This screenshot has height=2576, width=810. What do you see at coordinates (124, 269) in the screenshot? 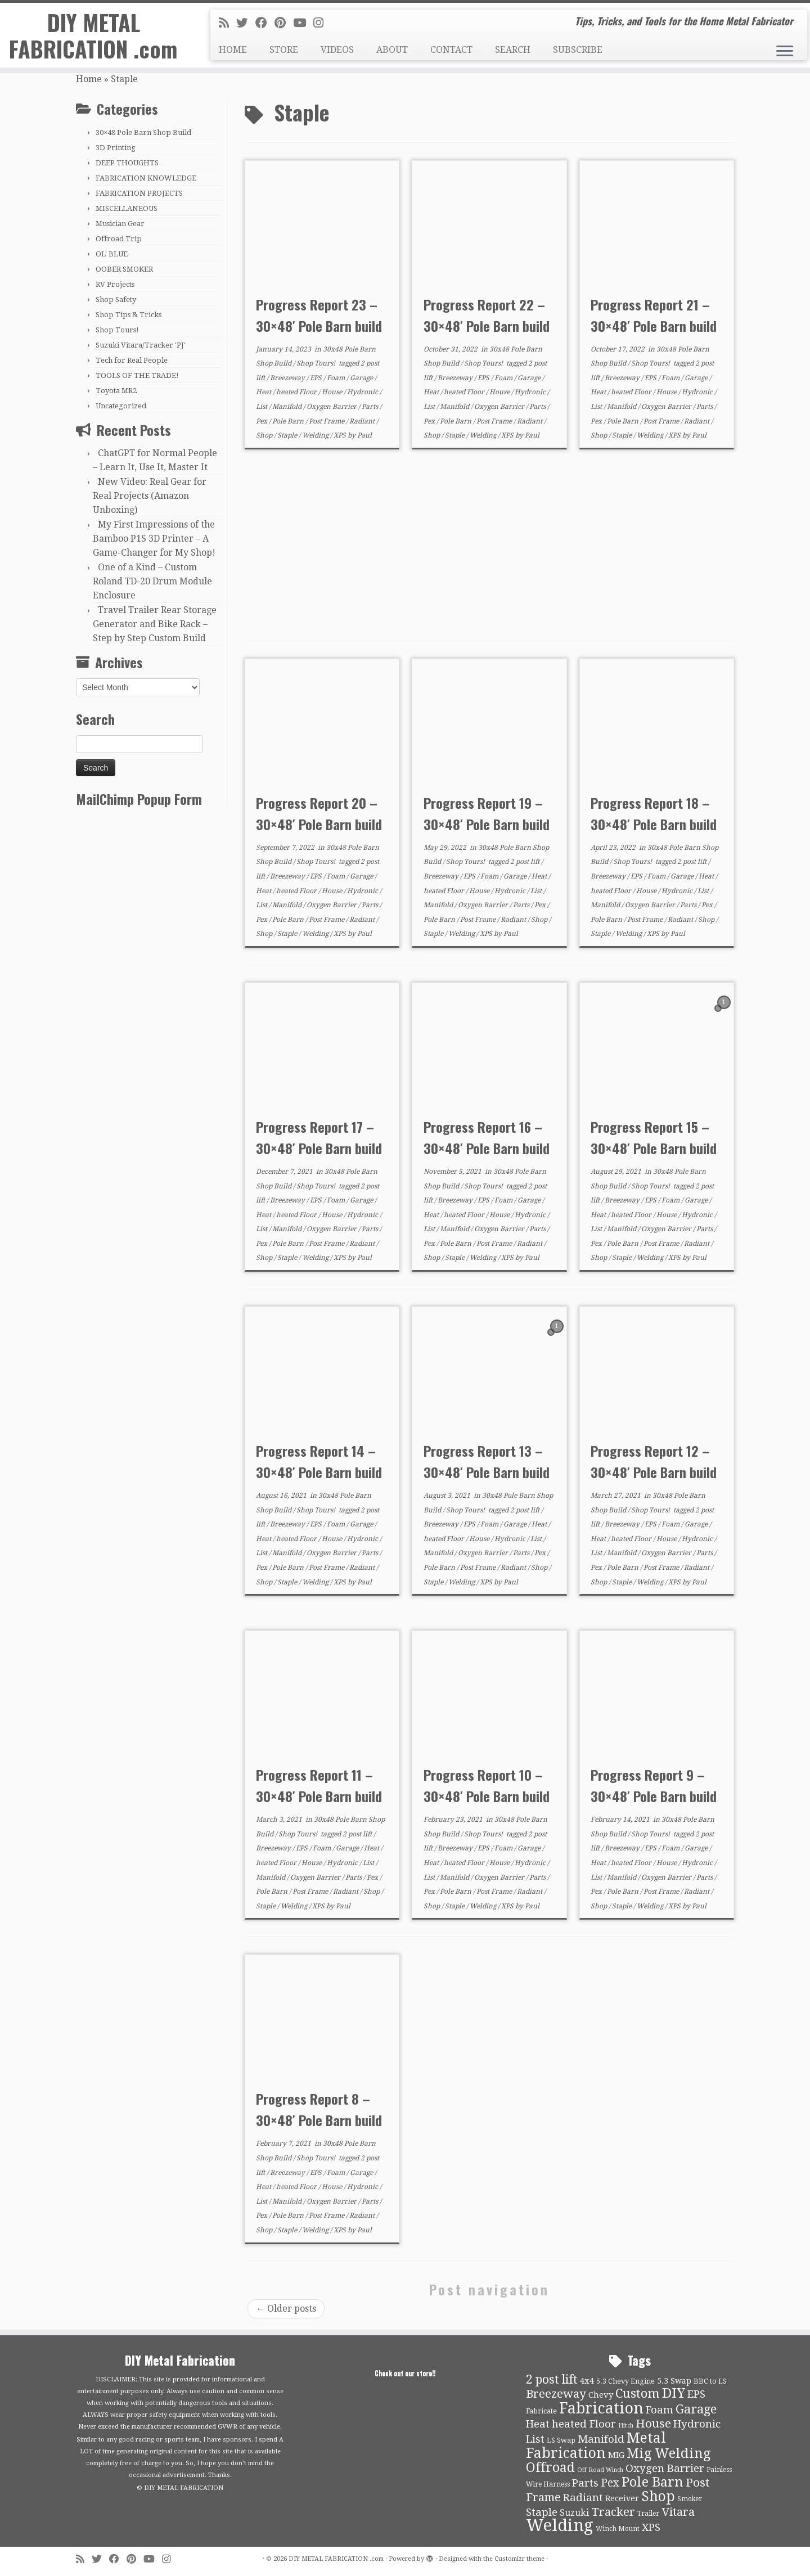
I see `OOBER SMOKER` at bounding box center [124, 269].